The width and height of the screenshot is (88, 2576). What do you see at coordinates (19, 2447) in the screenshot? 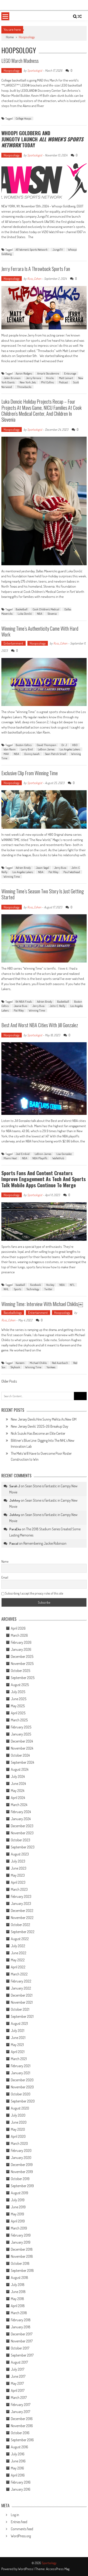
I see `August 2016` at bounding box center [19, 2447].